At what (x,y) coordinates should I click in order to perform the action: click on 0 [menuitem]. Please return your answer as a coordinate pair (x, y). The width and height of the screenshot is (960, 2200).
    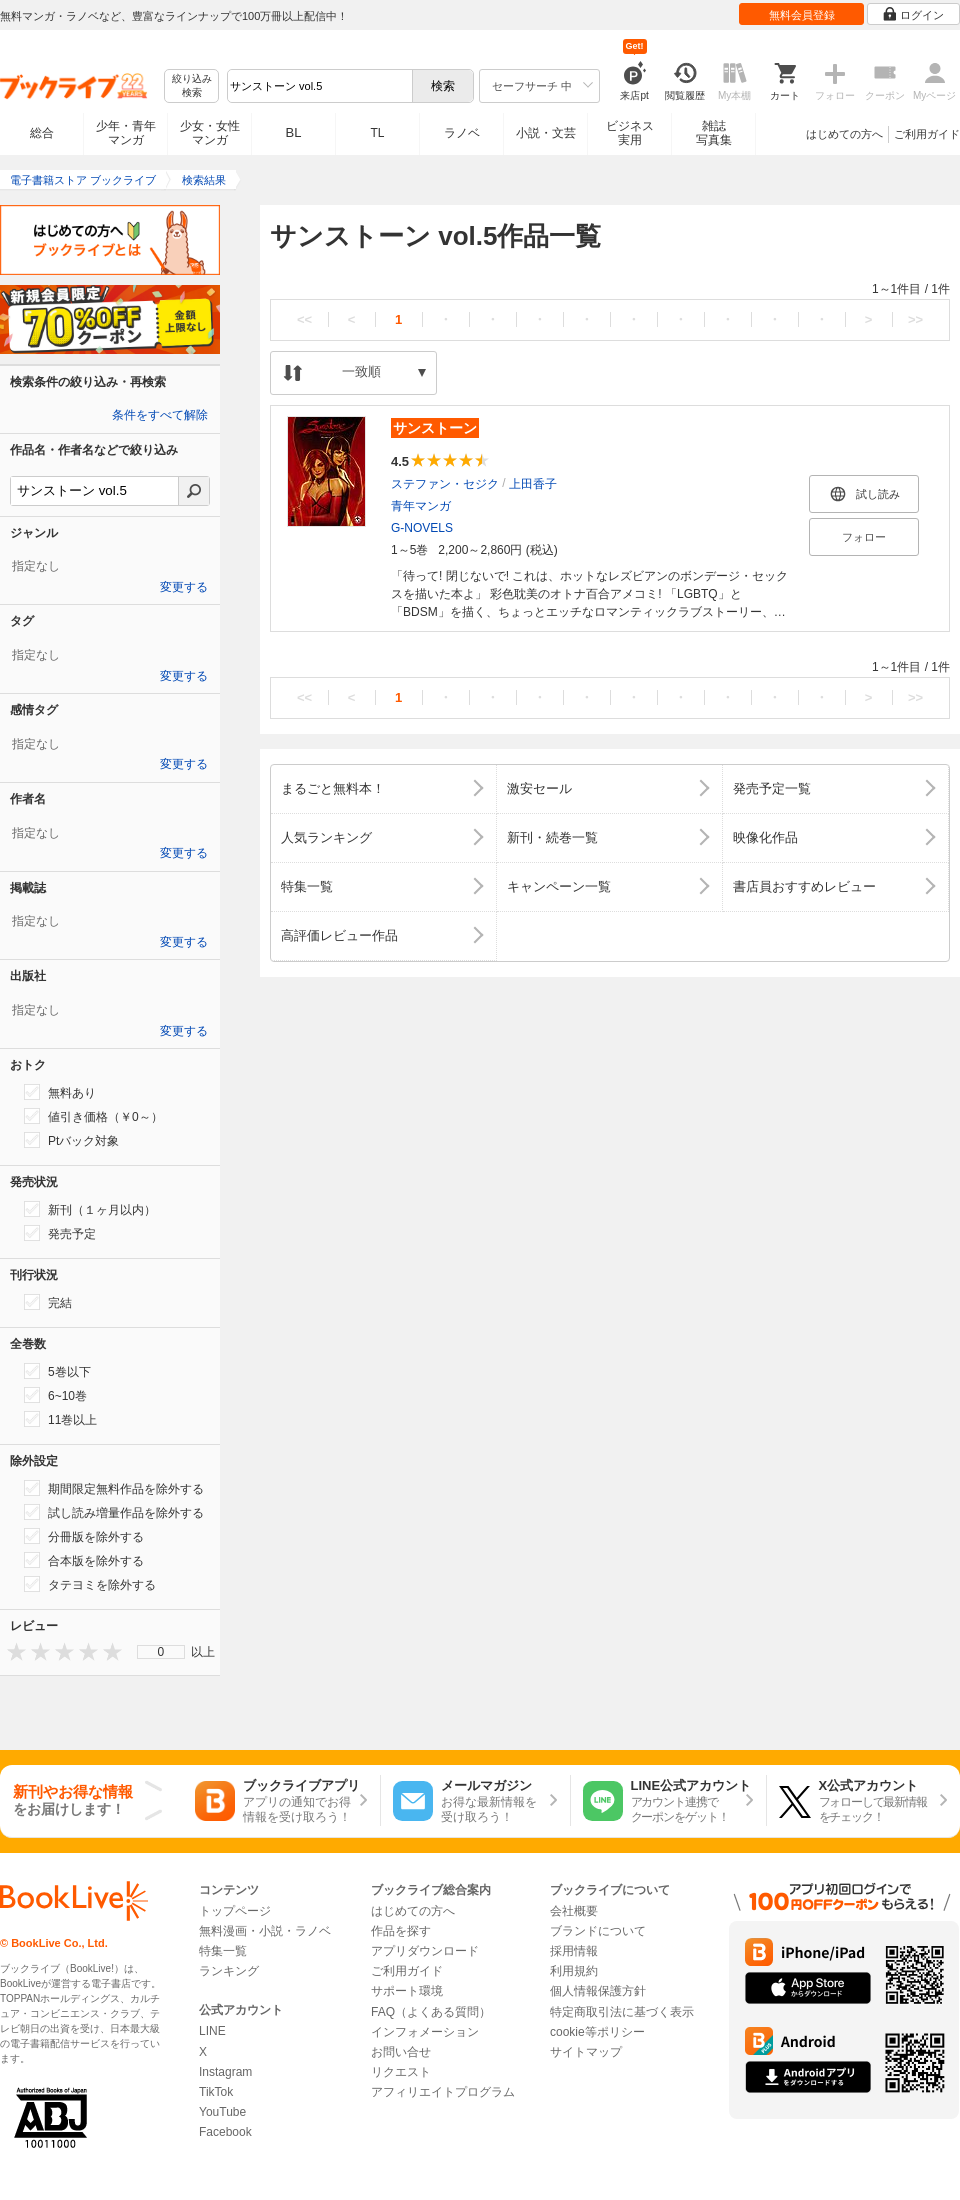
    Looking at the image, I should click on (161, 1652).